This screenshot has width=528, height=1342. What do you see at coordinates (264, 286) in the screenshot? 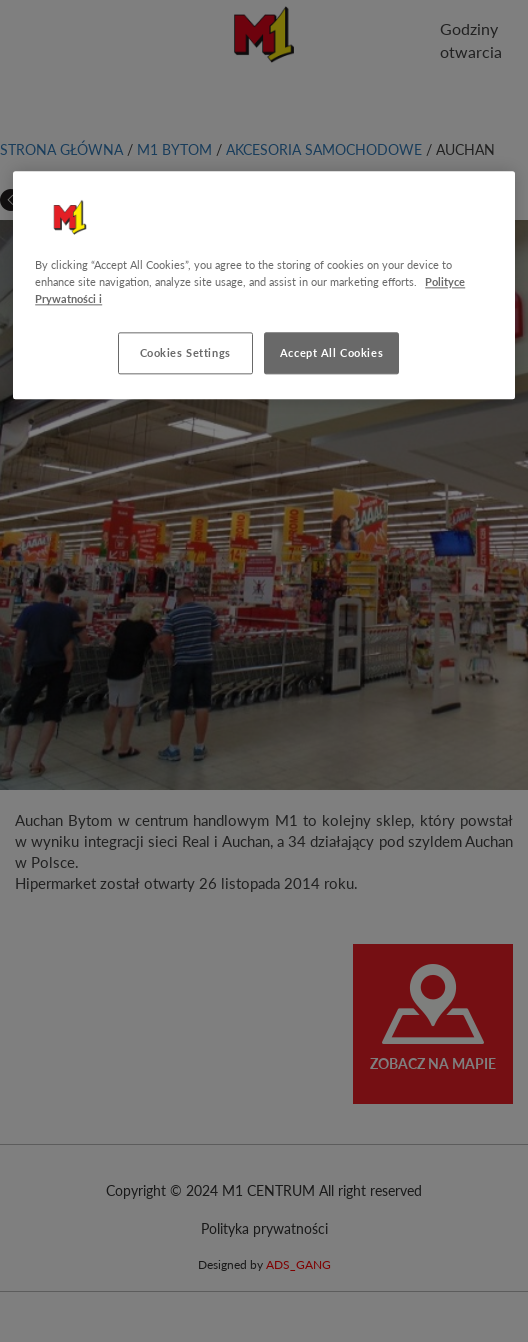
I see `[region]` at bounding box center [264, 286].